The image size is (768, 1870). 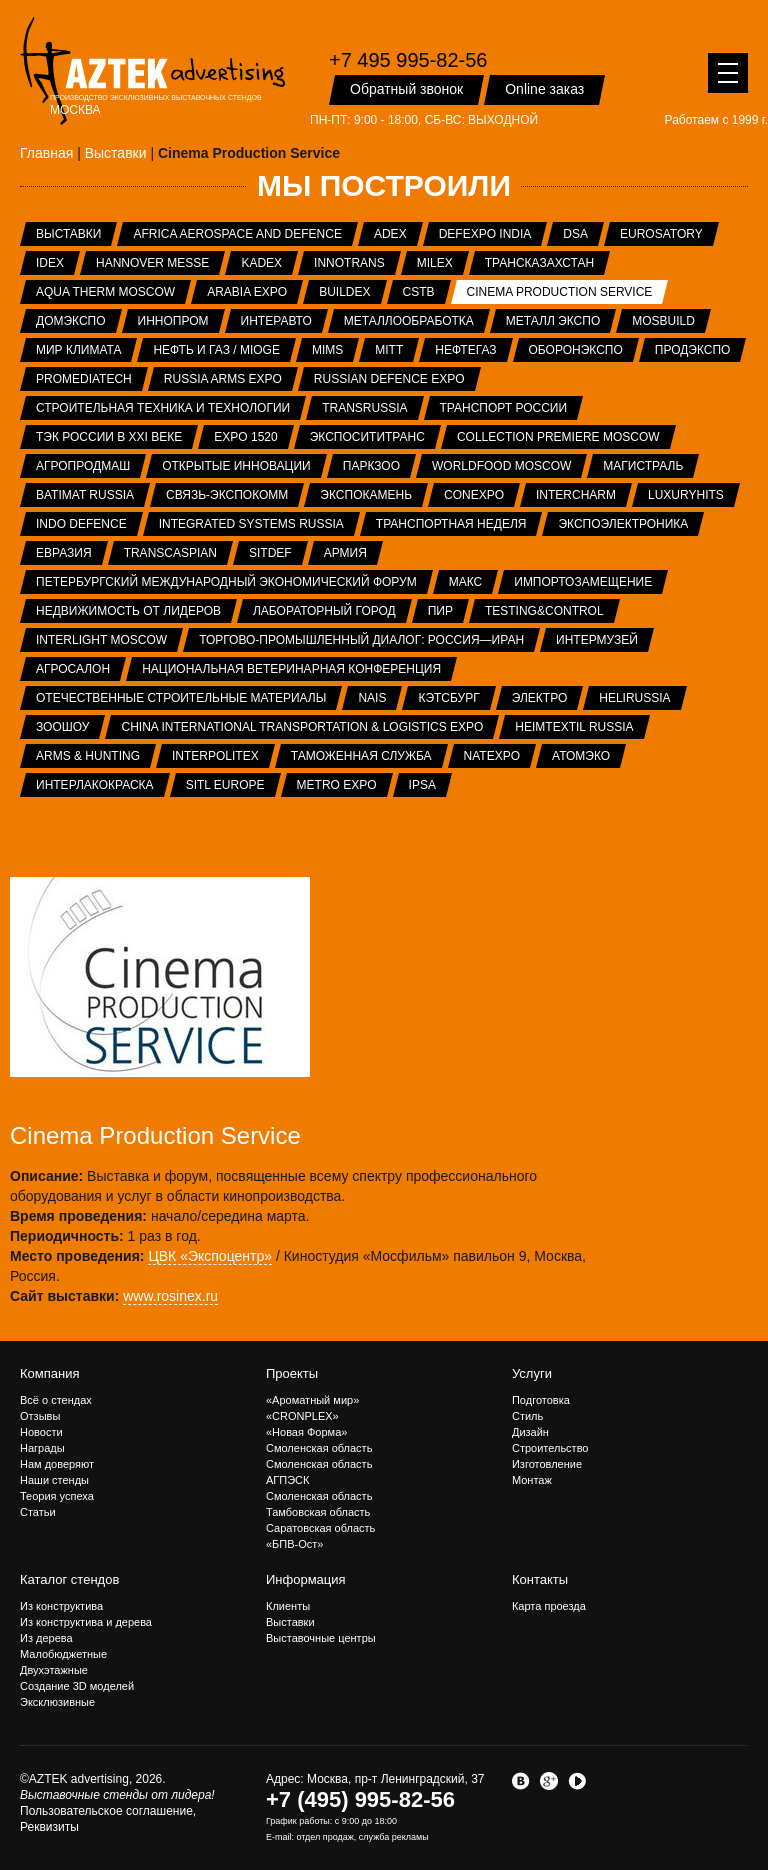 I want to click on Из конструктива и дерева, so click(x=86, y=1622).